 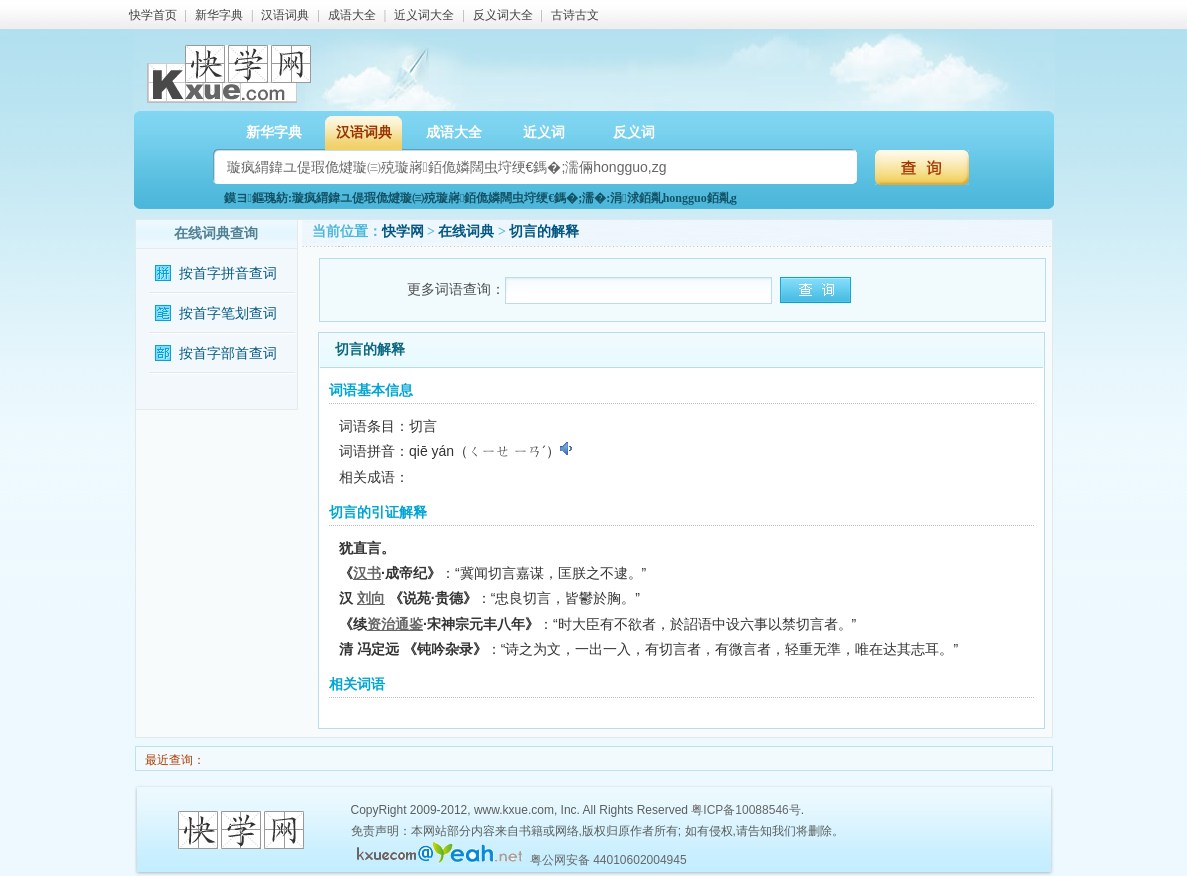 What do you see at coordinates (634, 132) in the screenshot?
I see `反义词` at bounding box center [634, 132].